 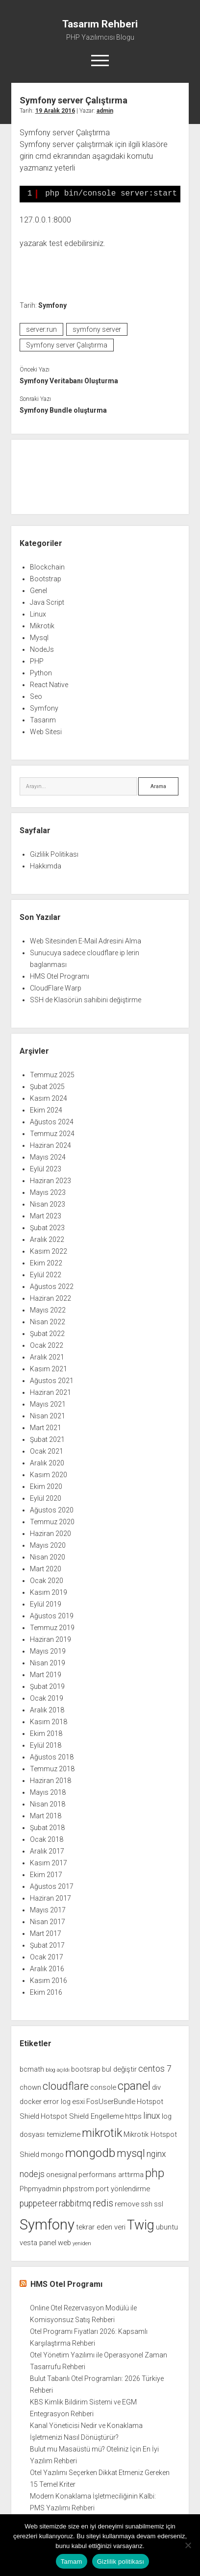 I want to click on Kasım 2016, so click(x=48, y=1980).